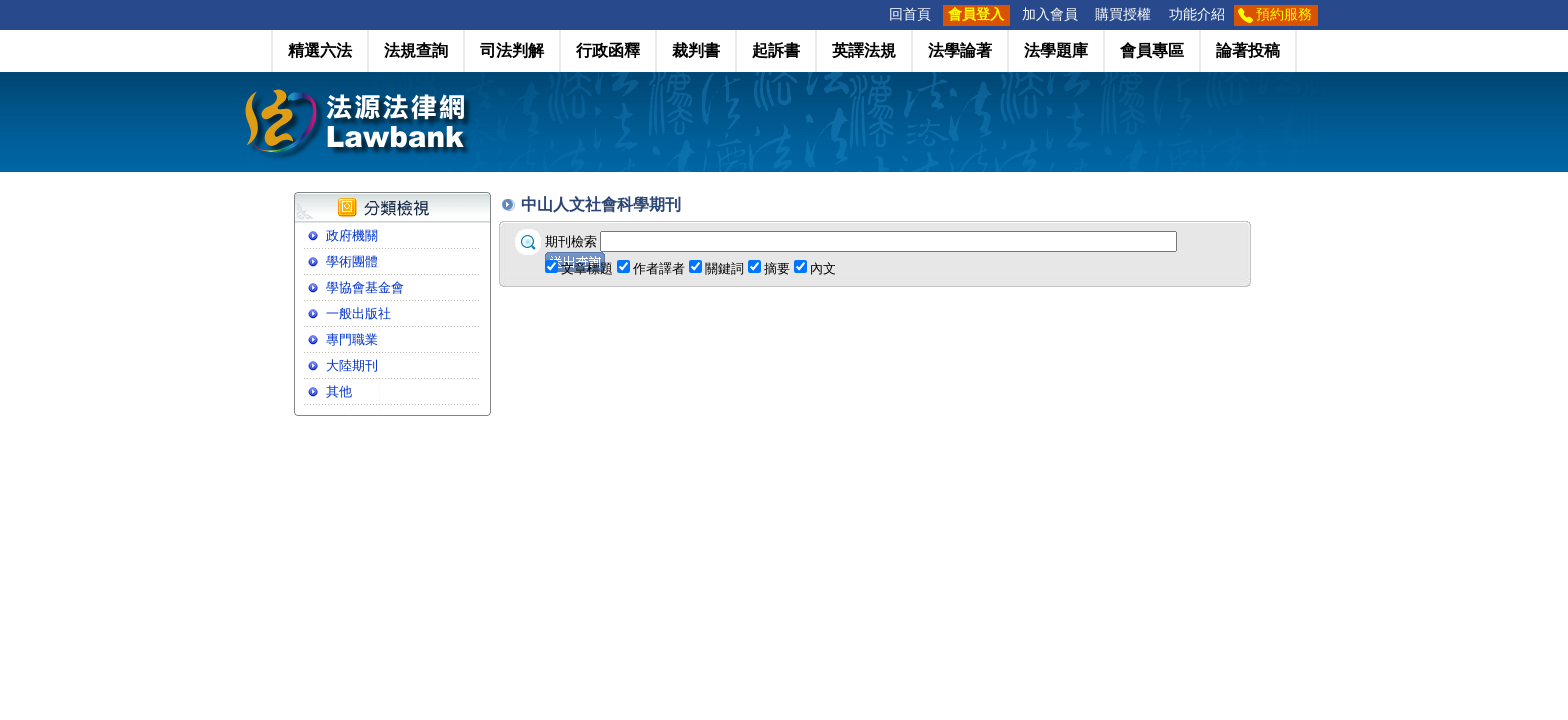 The image size is (1568, 720). What do you see at coordinates (976, 14) in the screenshot?
I see `會員登入` at bounding box center [976, 14].